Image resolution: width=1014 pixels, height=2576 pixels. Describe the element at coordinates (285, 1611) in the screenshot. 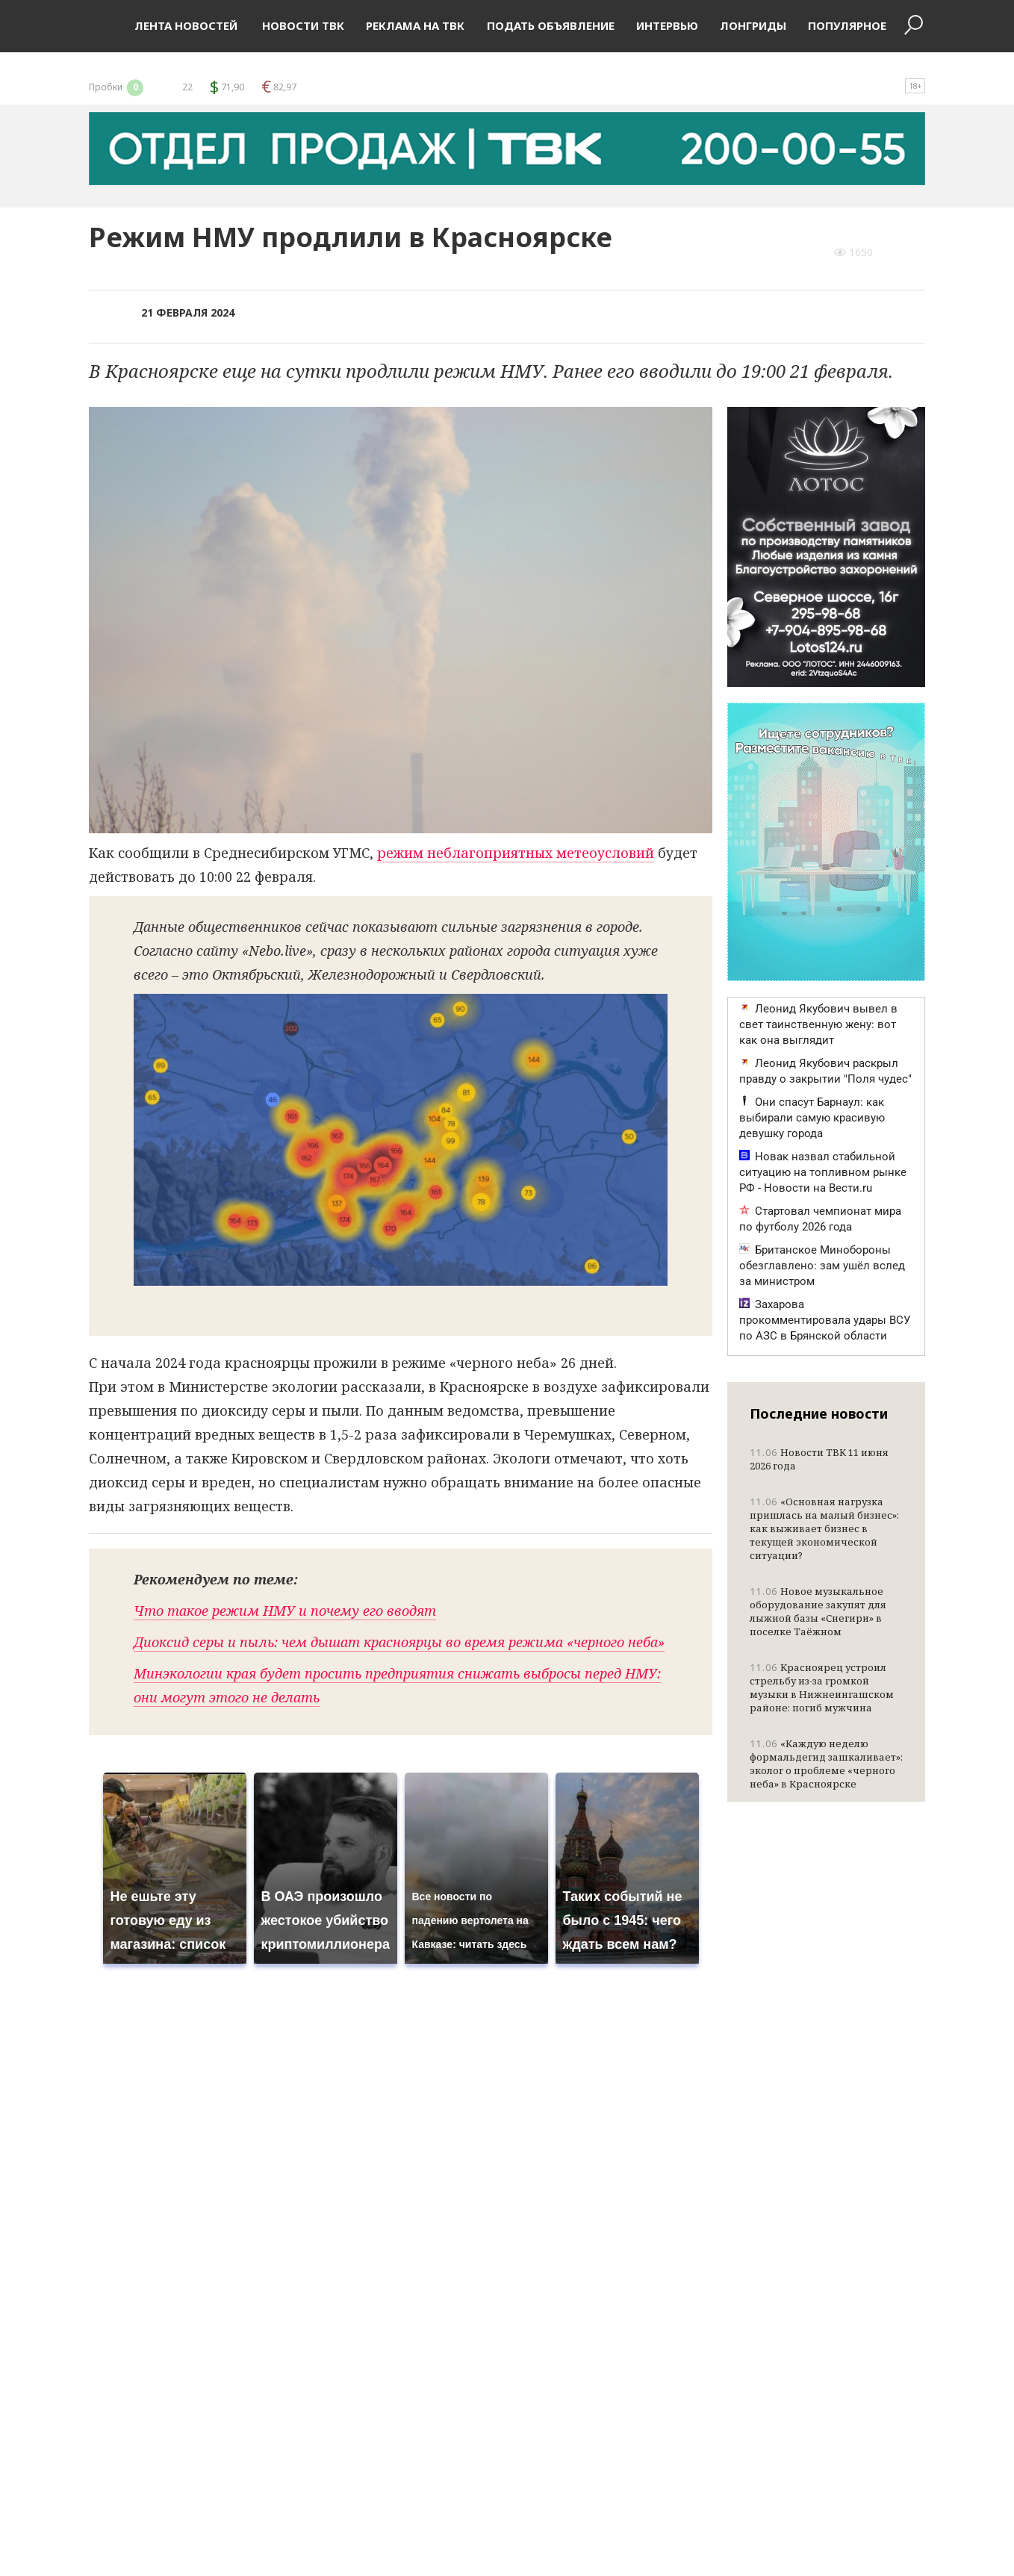

I see `Что такое режим НМУ и почему его вводят` at that location.